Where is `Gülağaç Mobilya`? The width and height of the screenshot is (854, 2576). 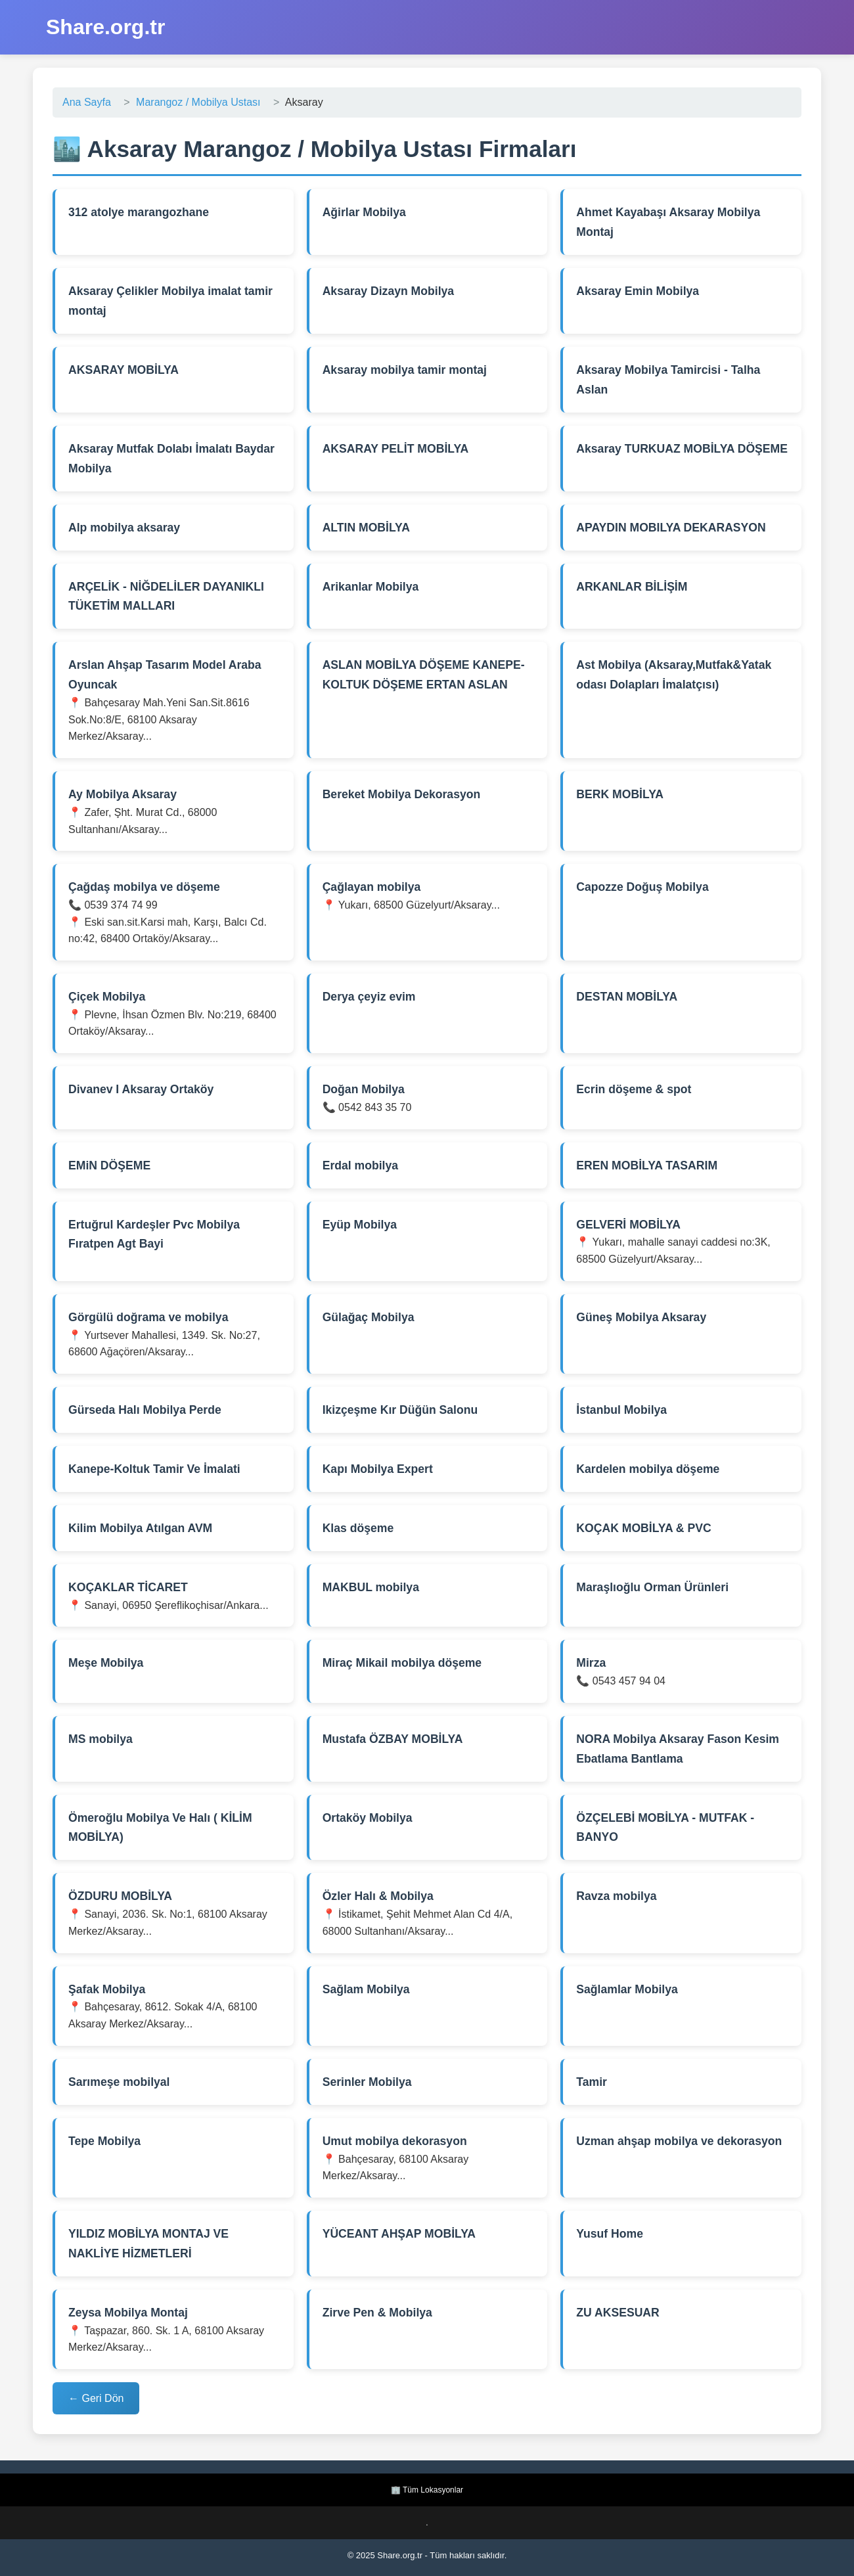
Gülağaç Mobilya is located at coordinates (369, 1317).